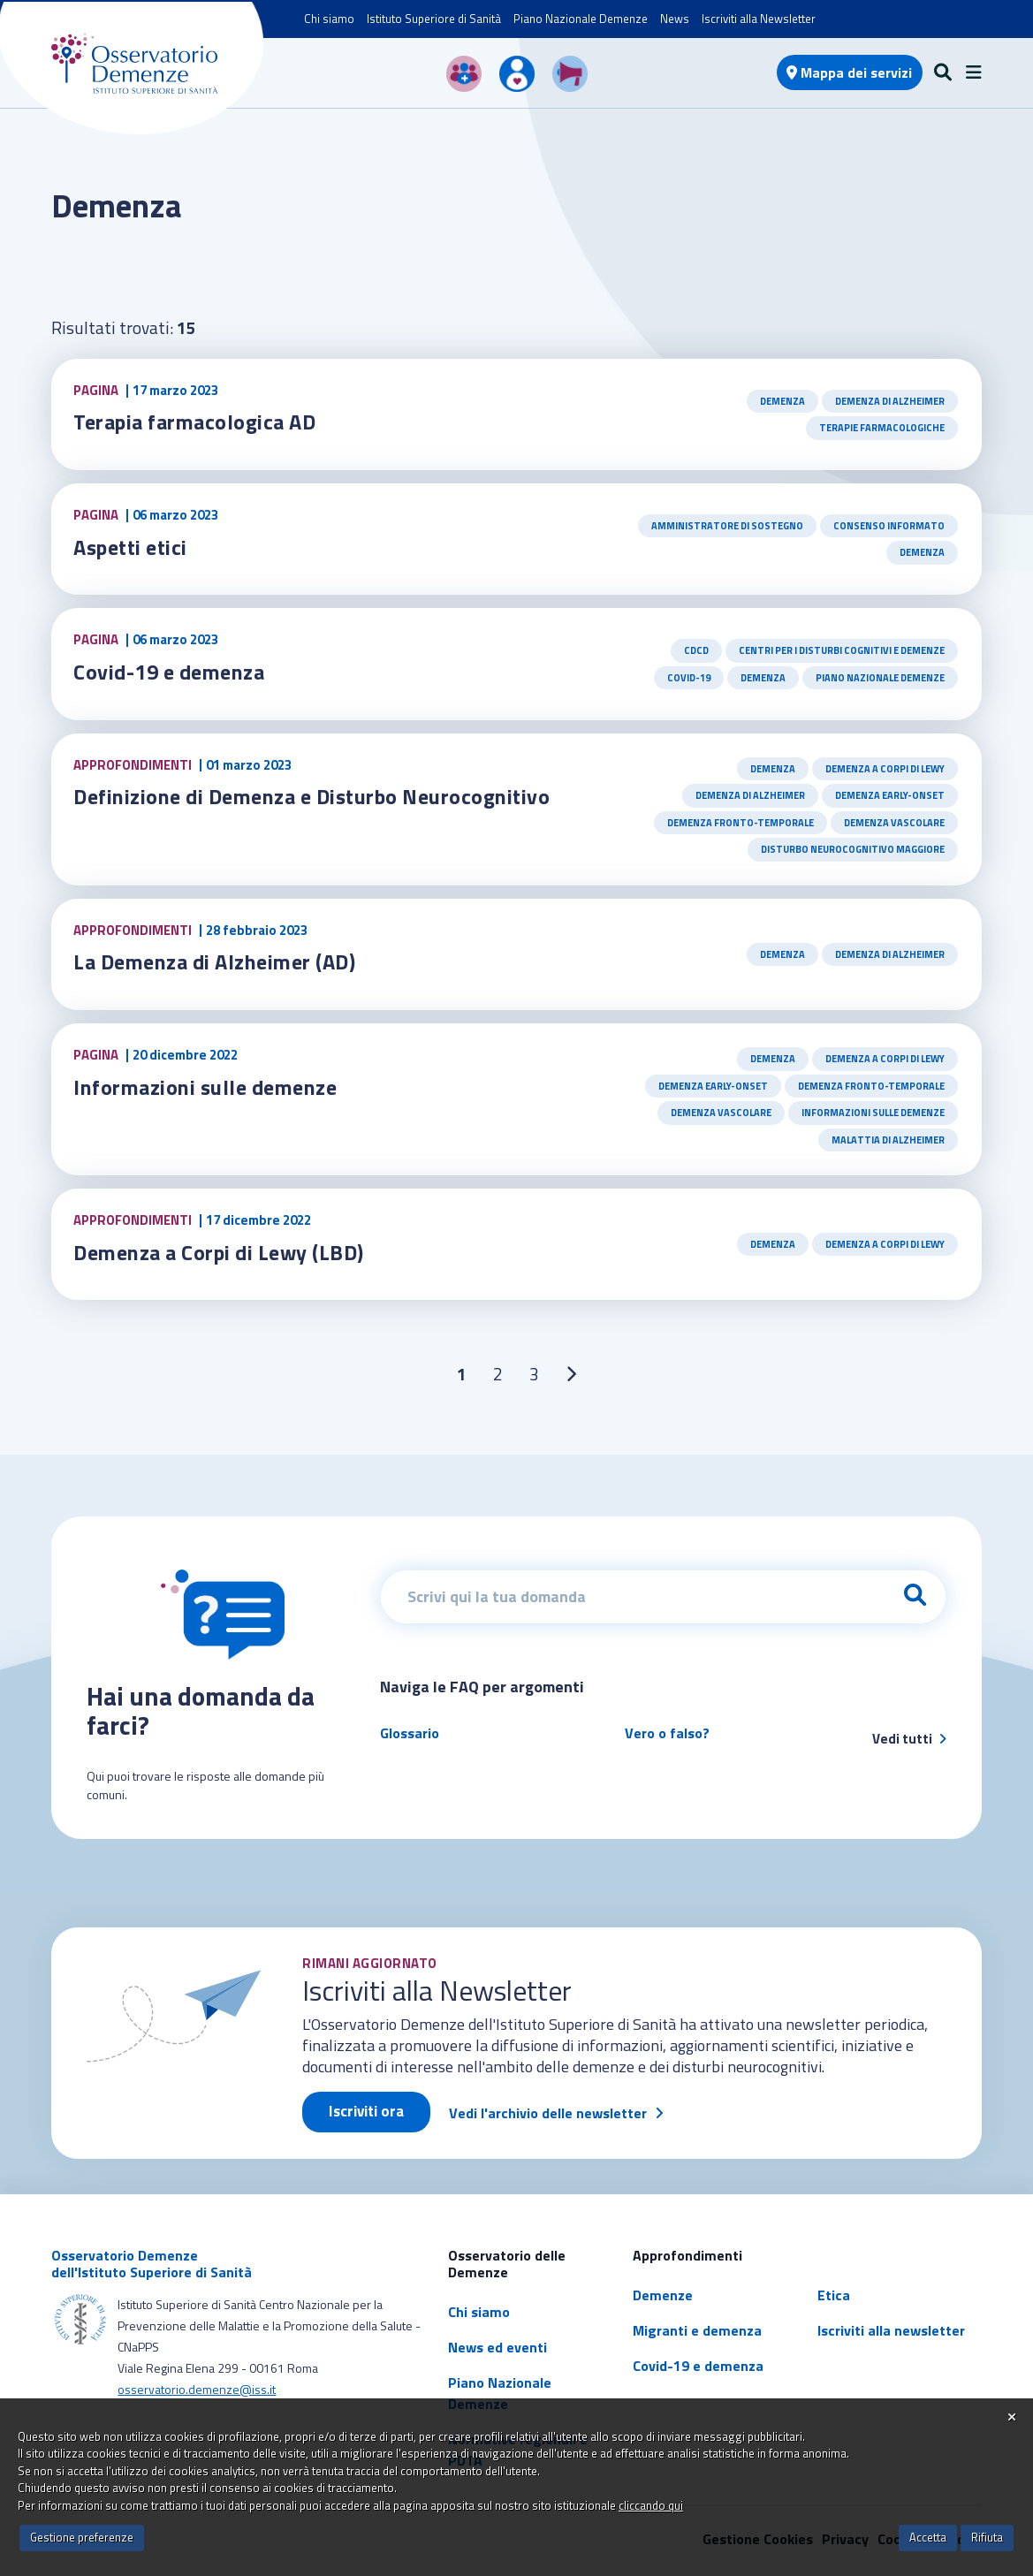  I want to click on Consenso informato, so click(889, 526).